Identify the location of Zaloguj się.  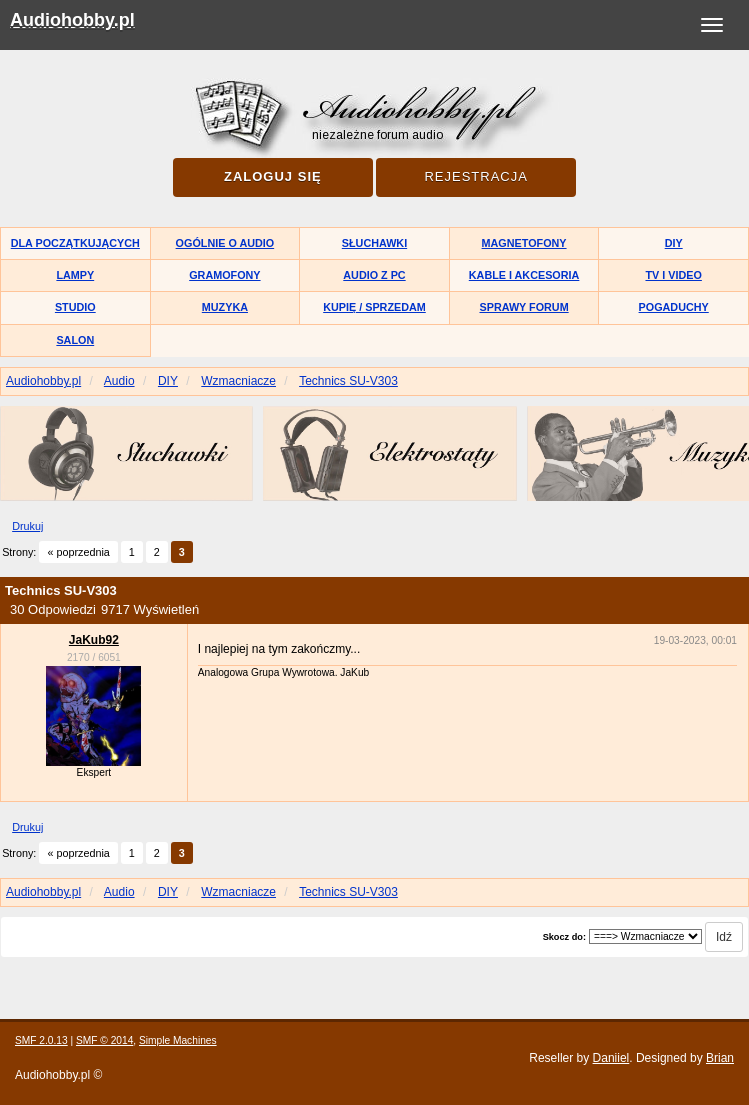
(273, 176).